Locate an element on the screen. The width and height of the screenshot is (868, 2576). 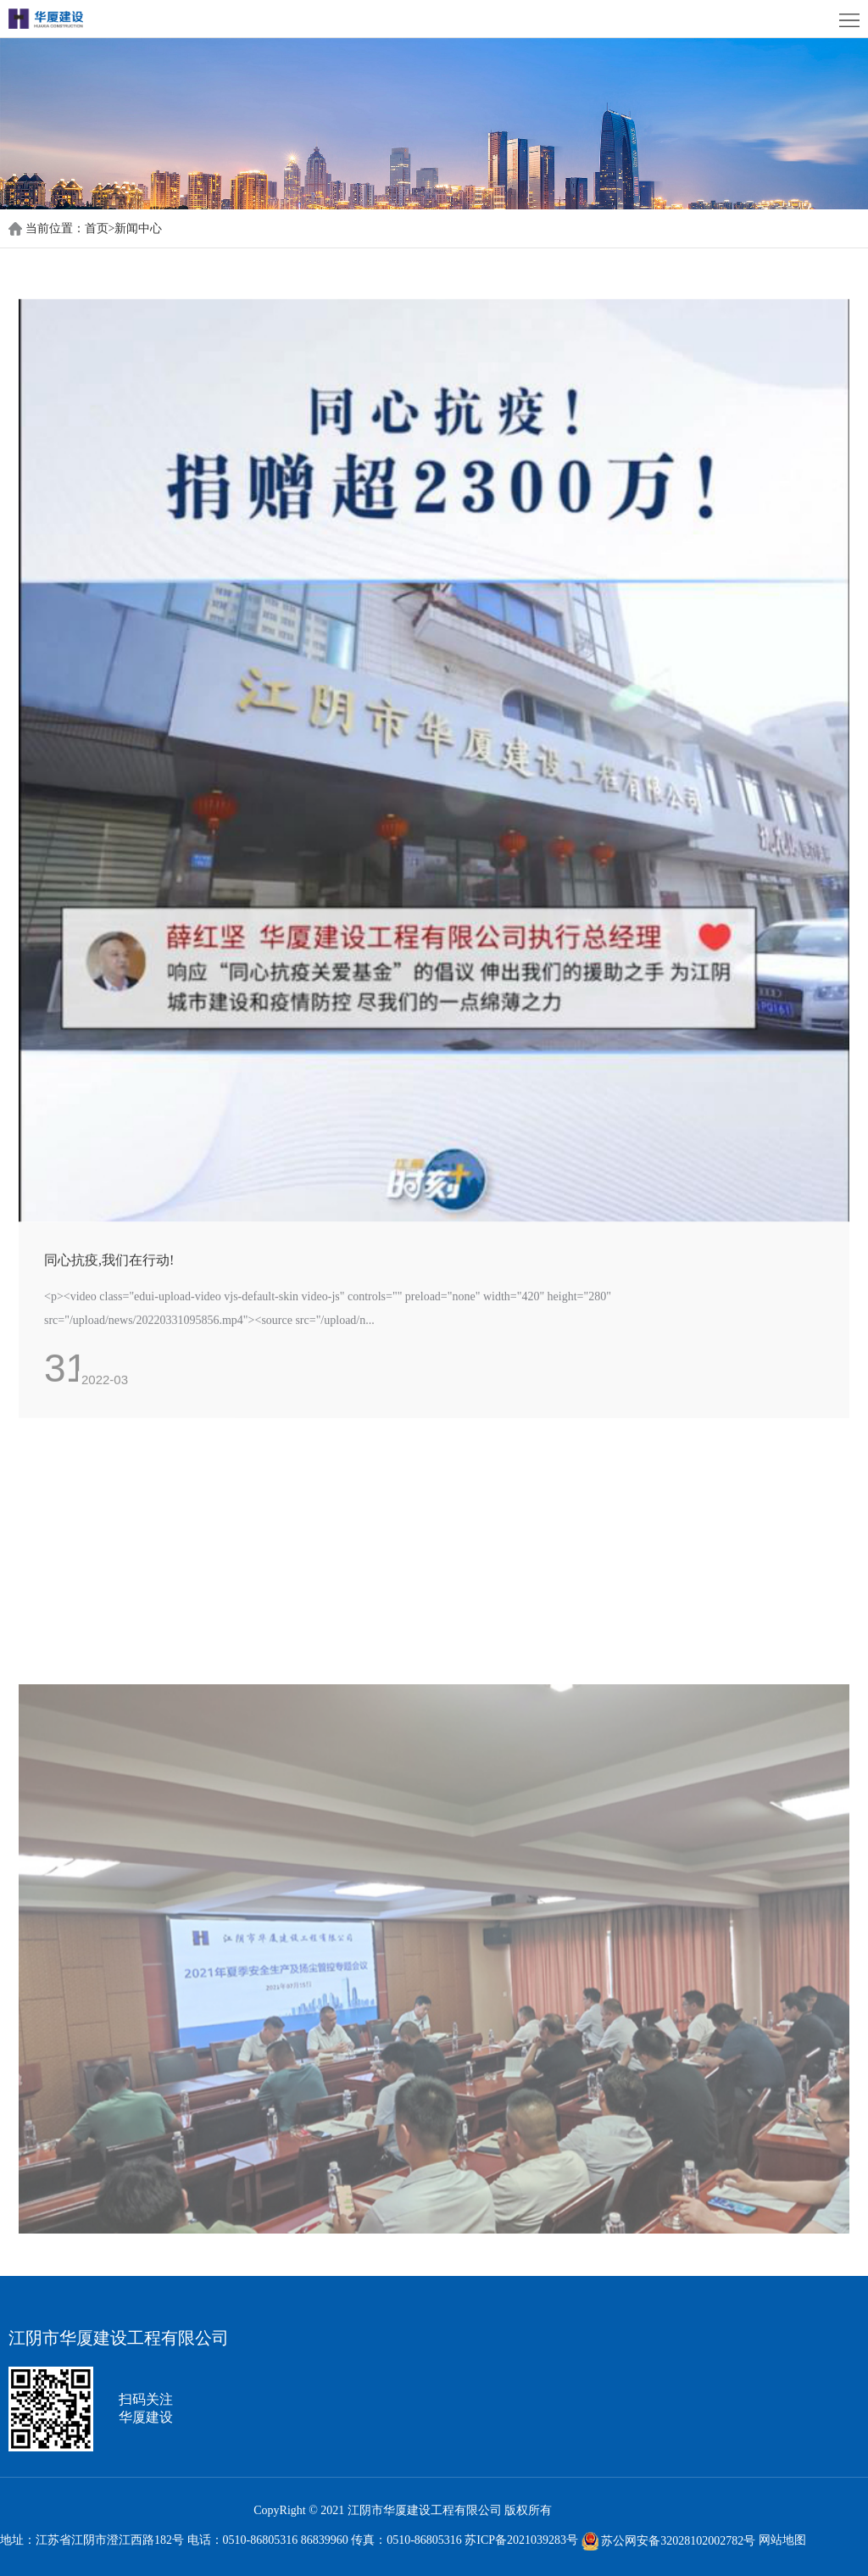
首页 is located at coordinates (100, 228).